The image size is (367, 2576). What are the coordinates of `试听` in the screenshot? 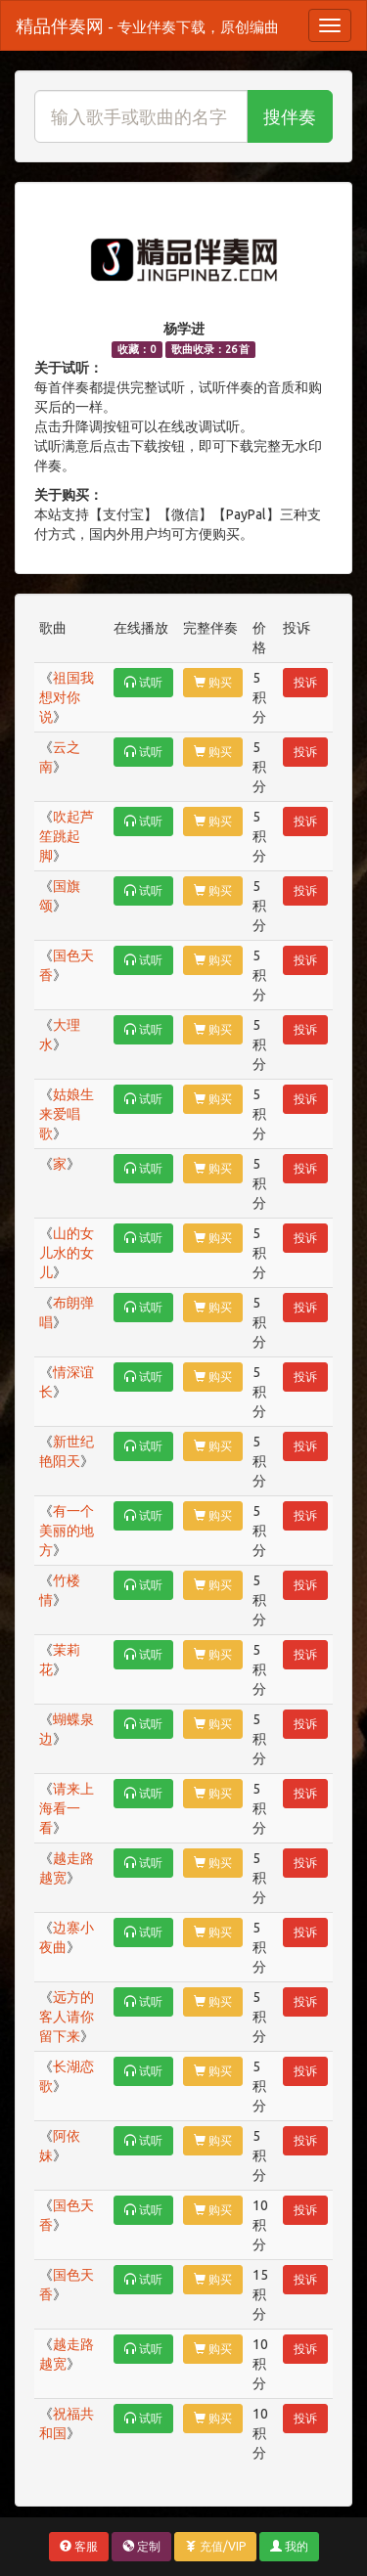 It's located at (143, 682).